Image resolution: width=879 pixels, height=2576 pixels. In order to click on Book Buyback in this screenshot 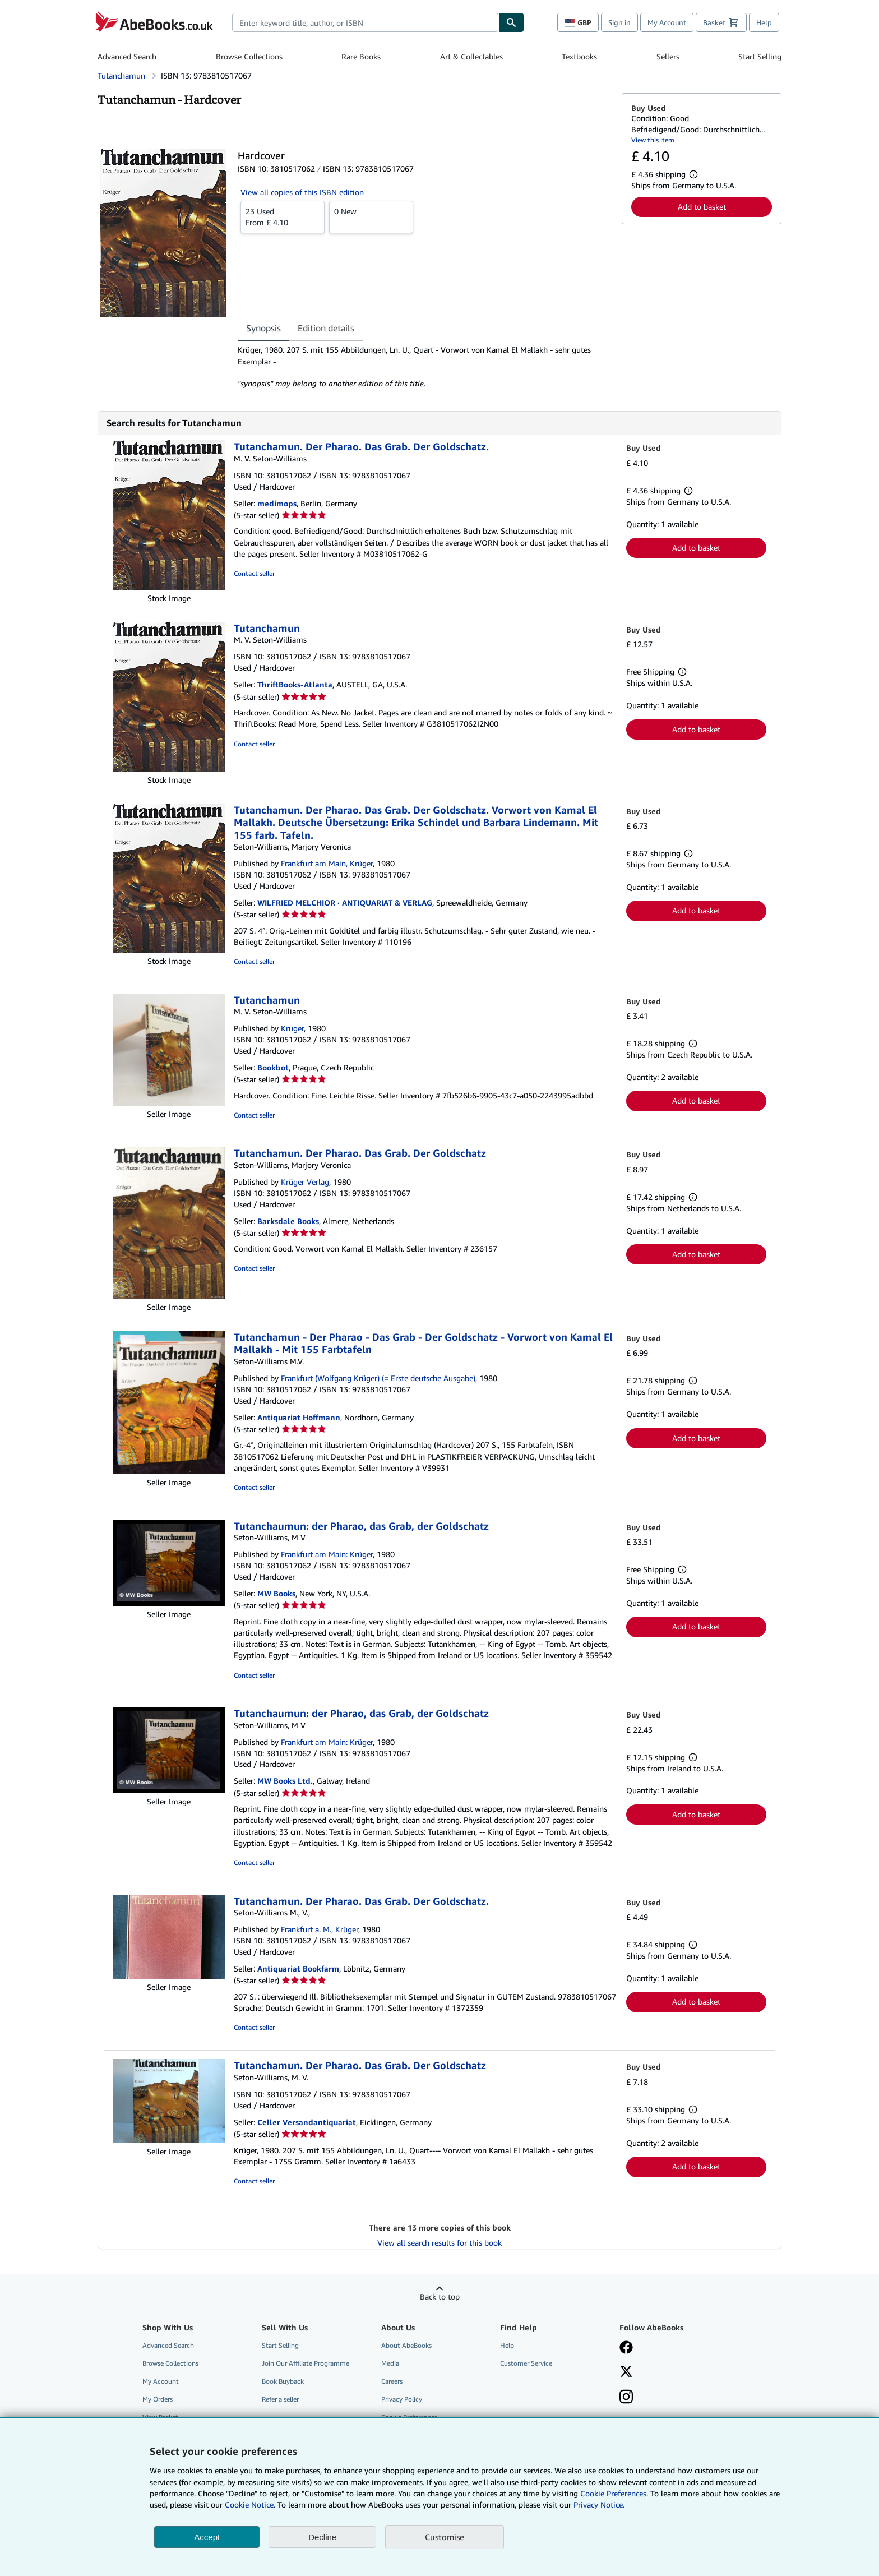, I will do `click(283, 2381)`.